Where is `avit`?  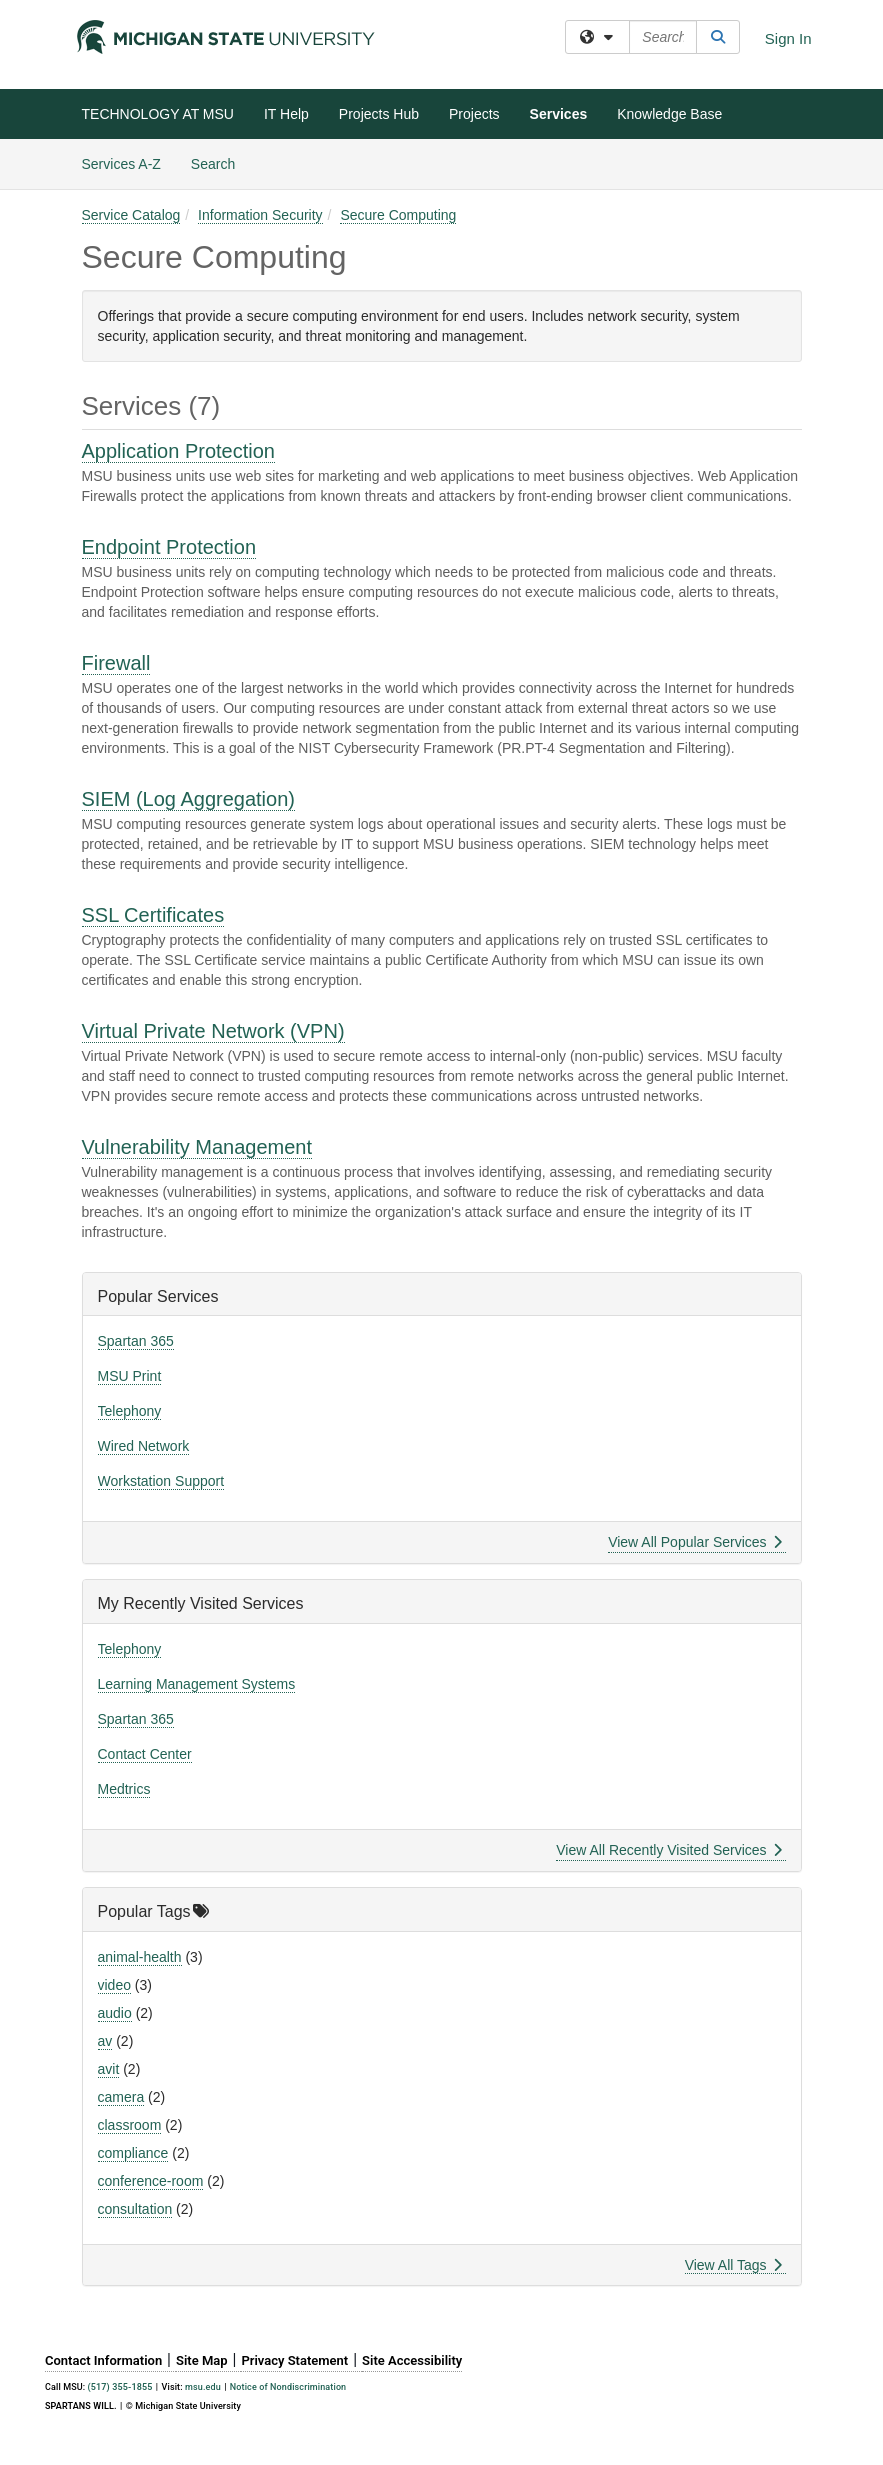 avit is located at coordinates (109, 2069).